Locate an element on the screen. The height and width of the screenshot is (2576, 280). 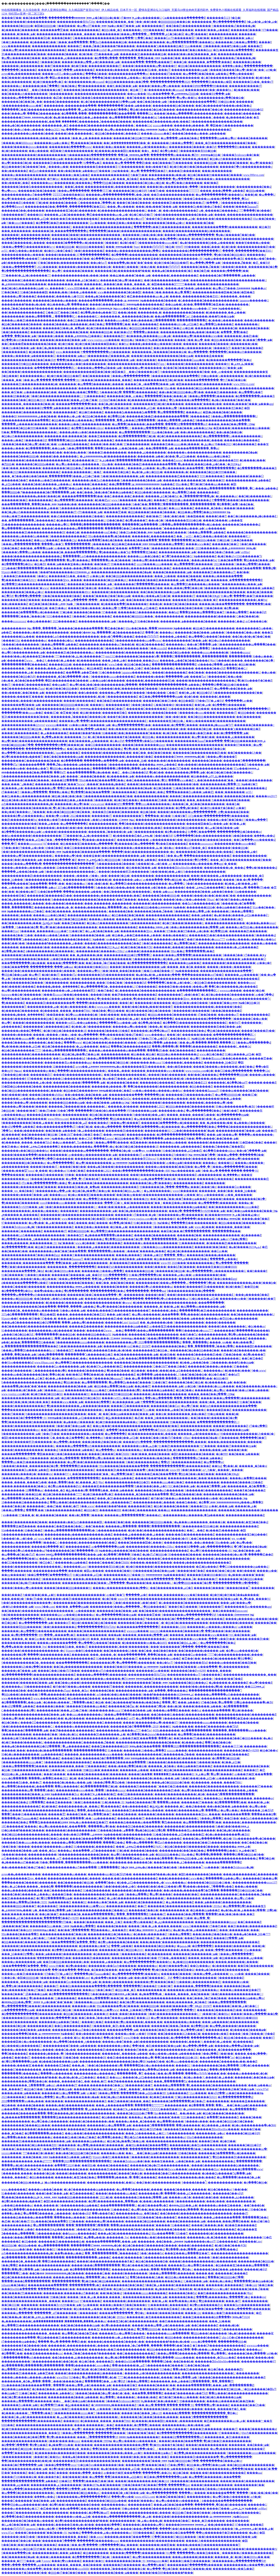
������Ѱβ��β�8x���߲��� is located at coordinates (100, 1110).